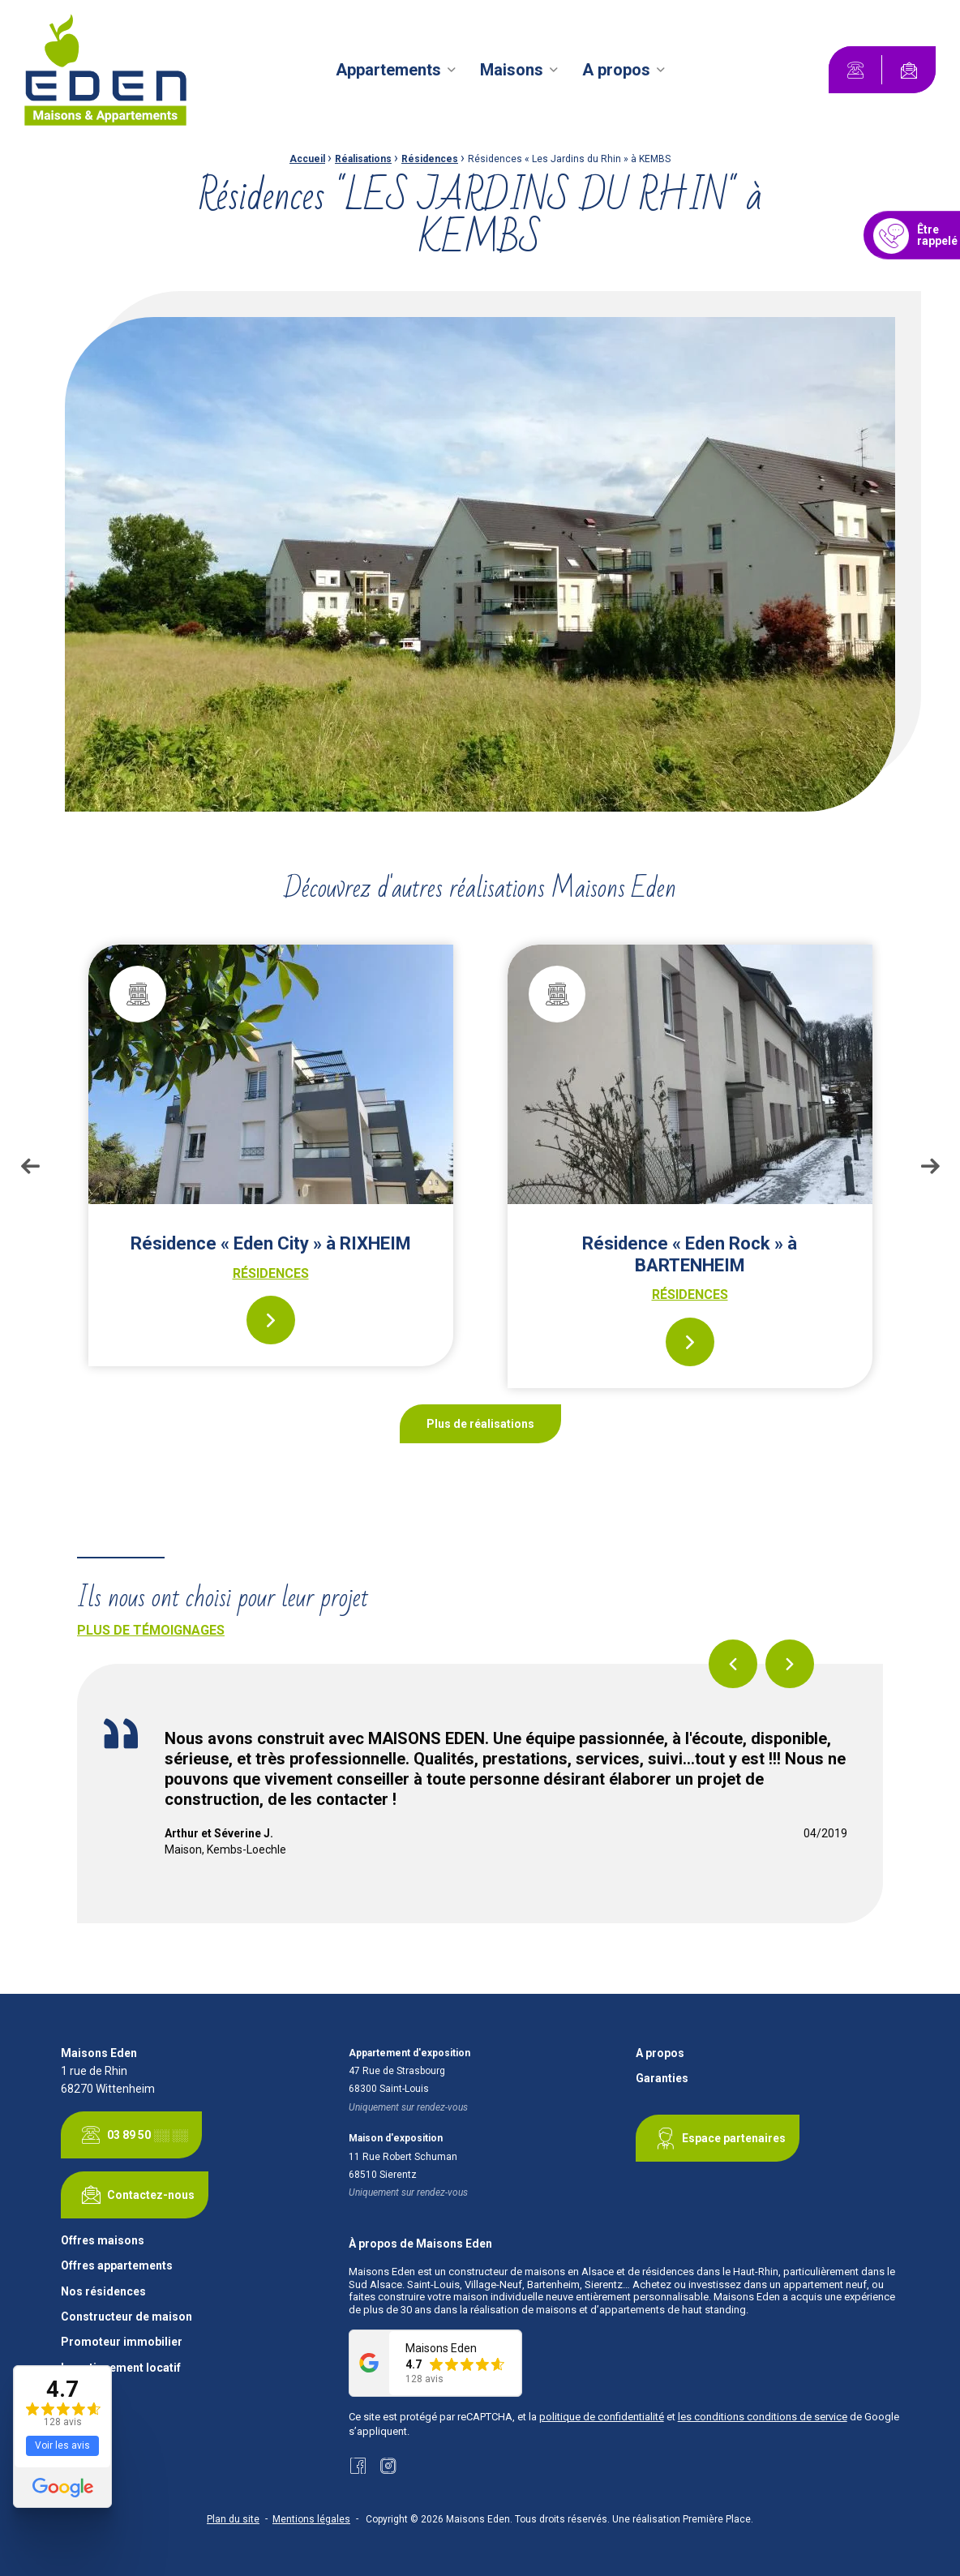 Image resolution: width=960 pixels, height=2576 pixels. What do you see at coordinates (102, 2241) in the screenshot?
I see `Offres maisons` at bounding box center [102, 2241].